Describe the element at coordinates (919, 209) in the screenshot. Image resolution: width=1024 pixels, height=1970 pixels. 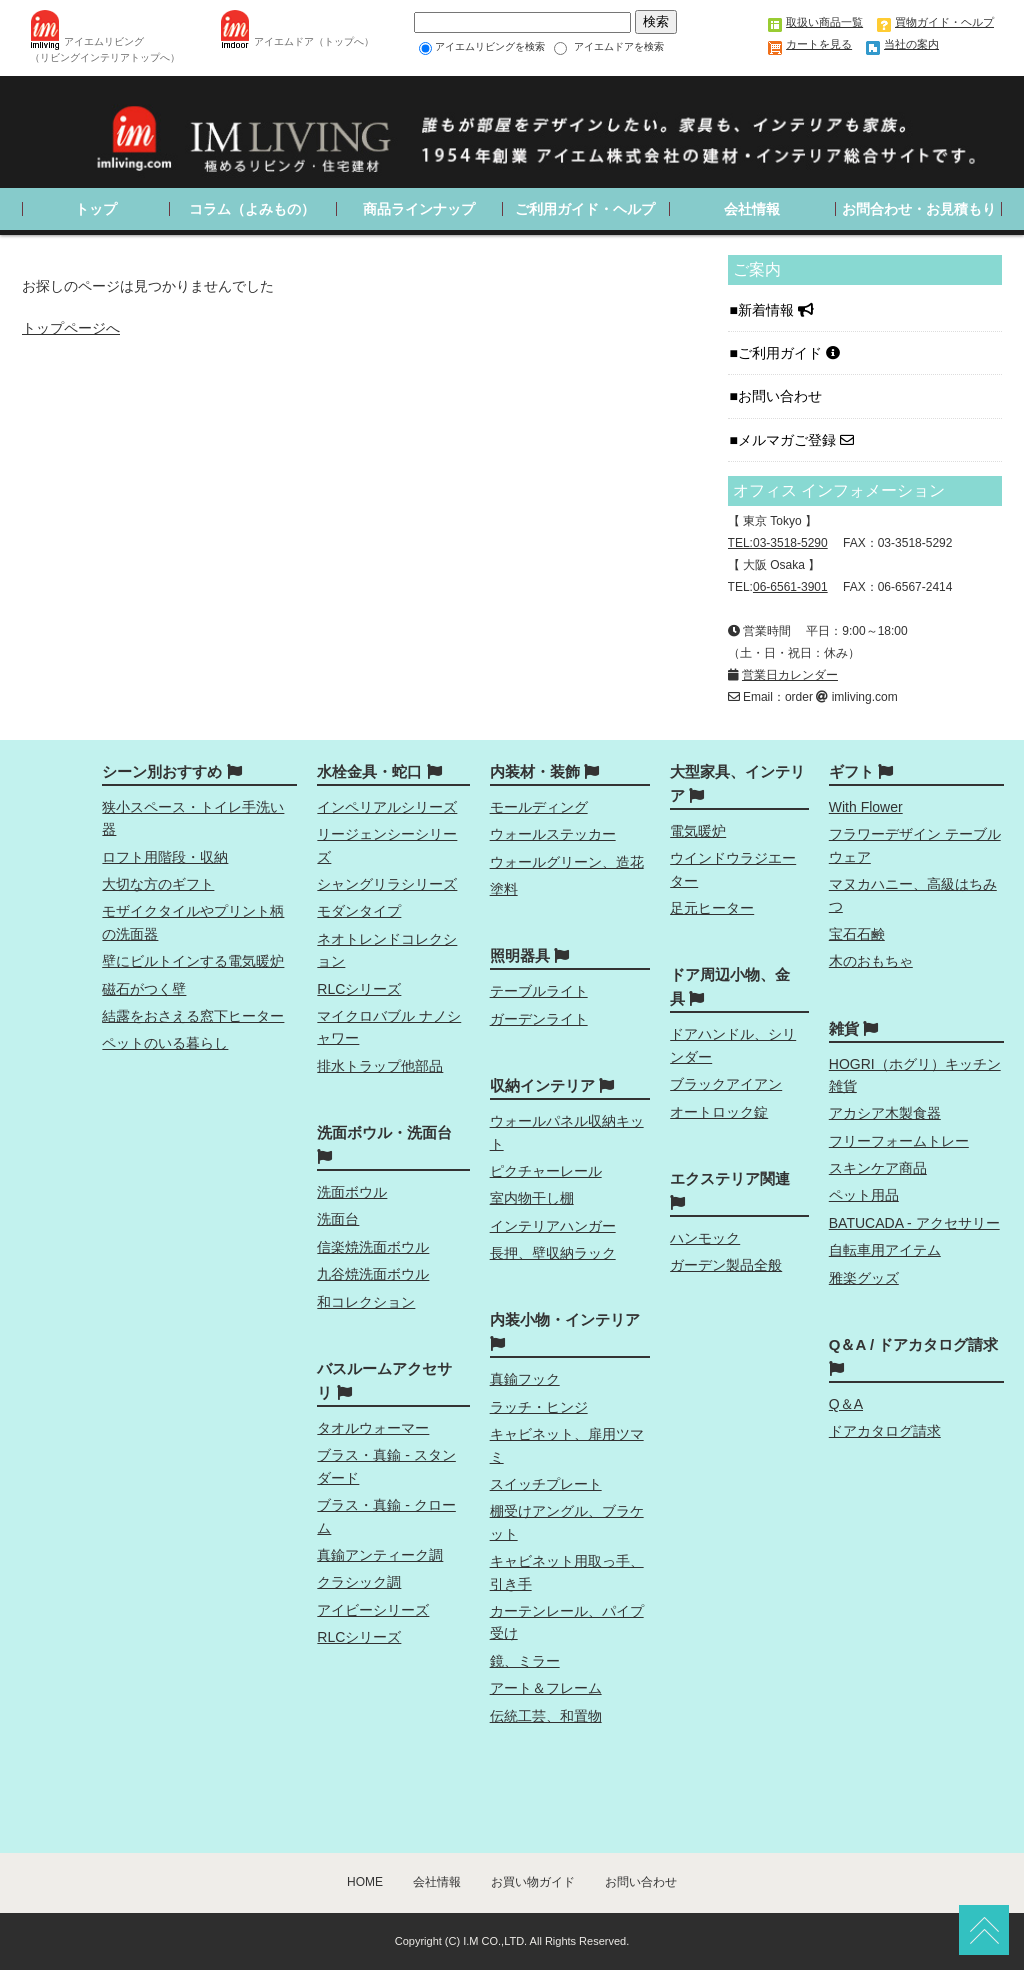
I see `お問合わせ・お見積もり` at that location.